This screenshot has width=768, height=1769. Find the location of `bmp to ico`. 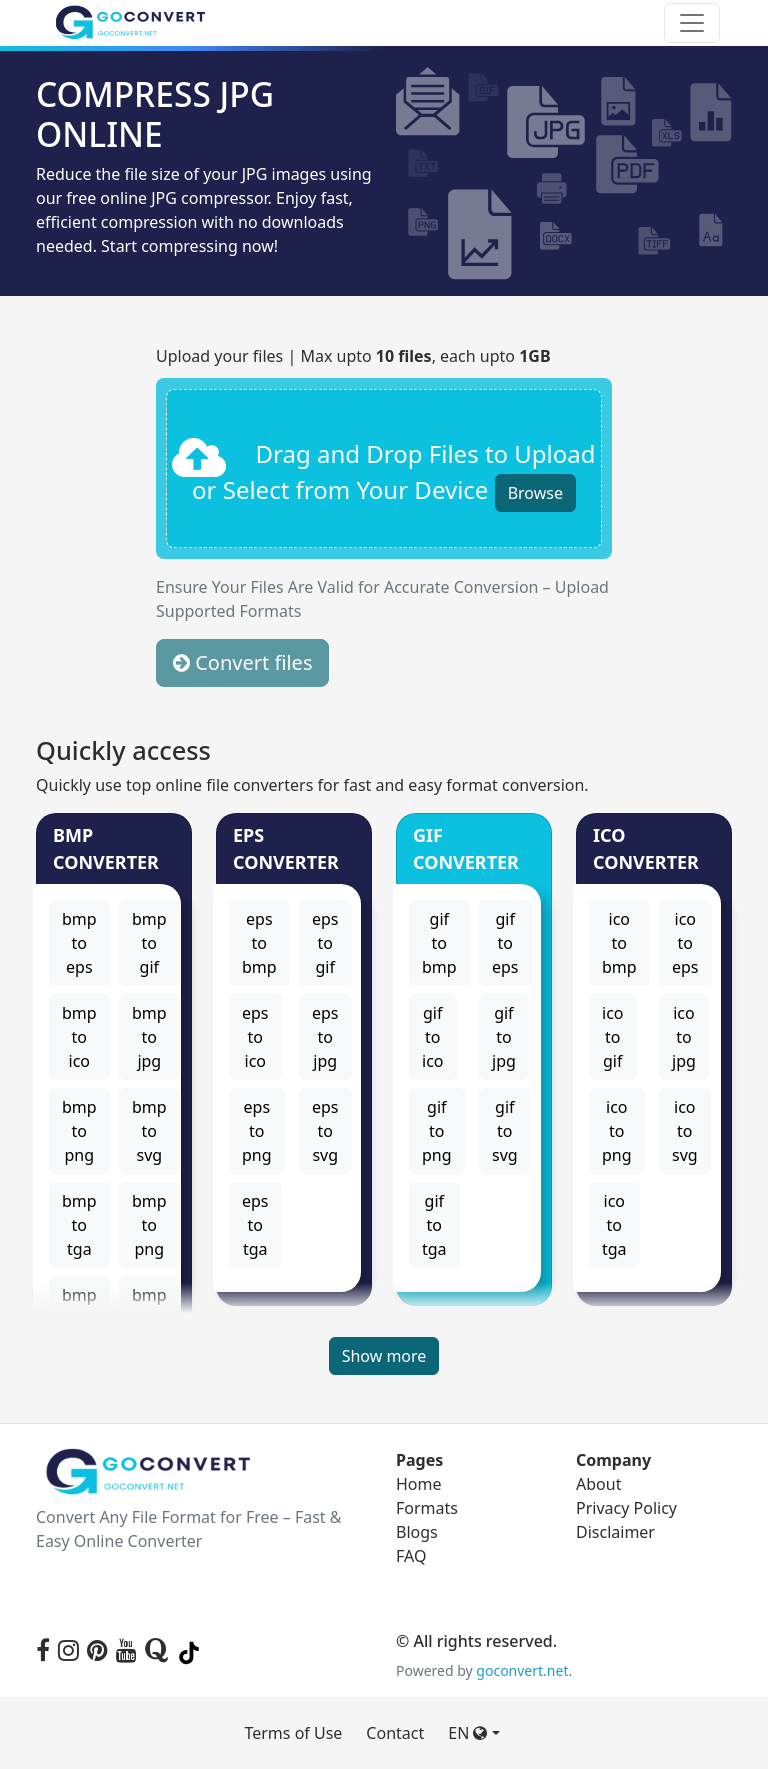

bmp to ico is located at coordinates (79, 1037).